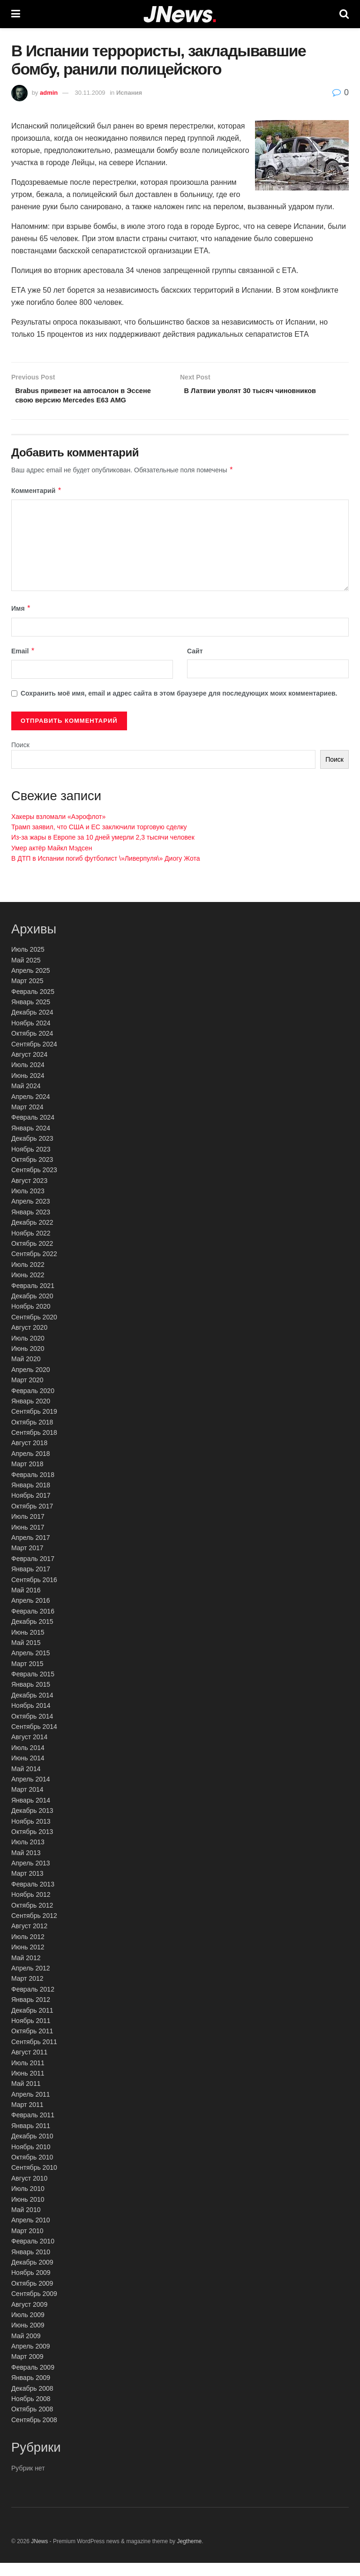 The width and height of the screenshot is (360, 2576). Describe the element at coordinates (28, 1855) in the screenshot. I see `Июль 2013` at that location.